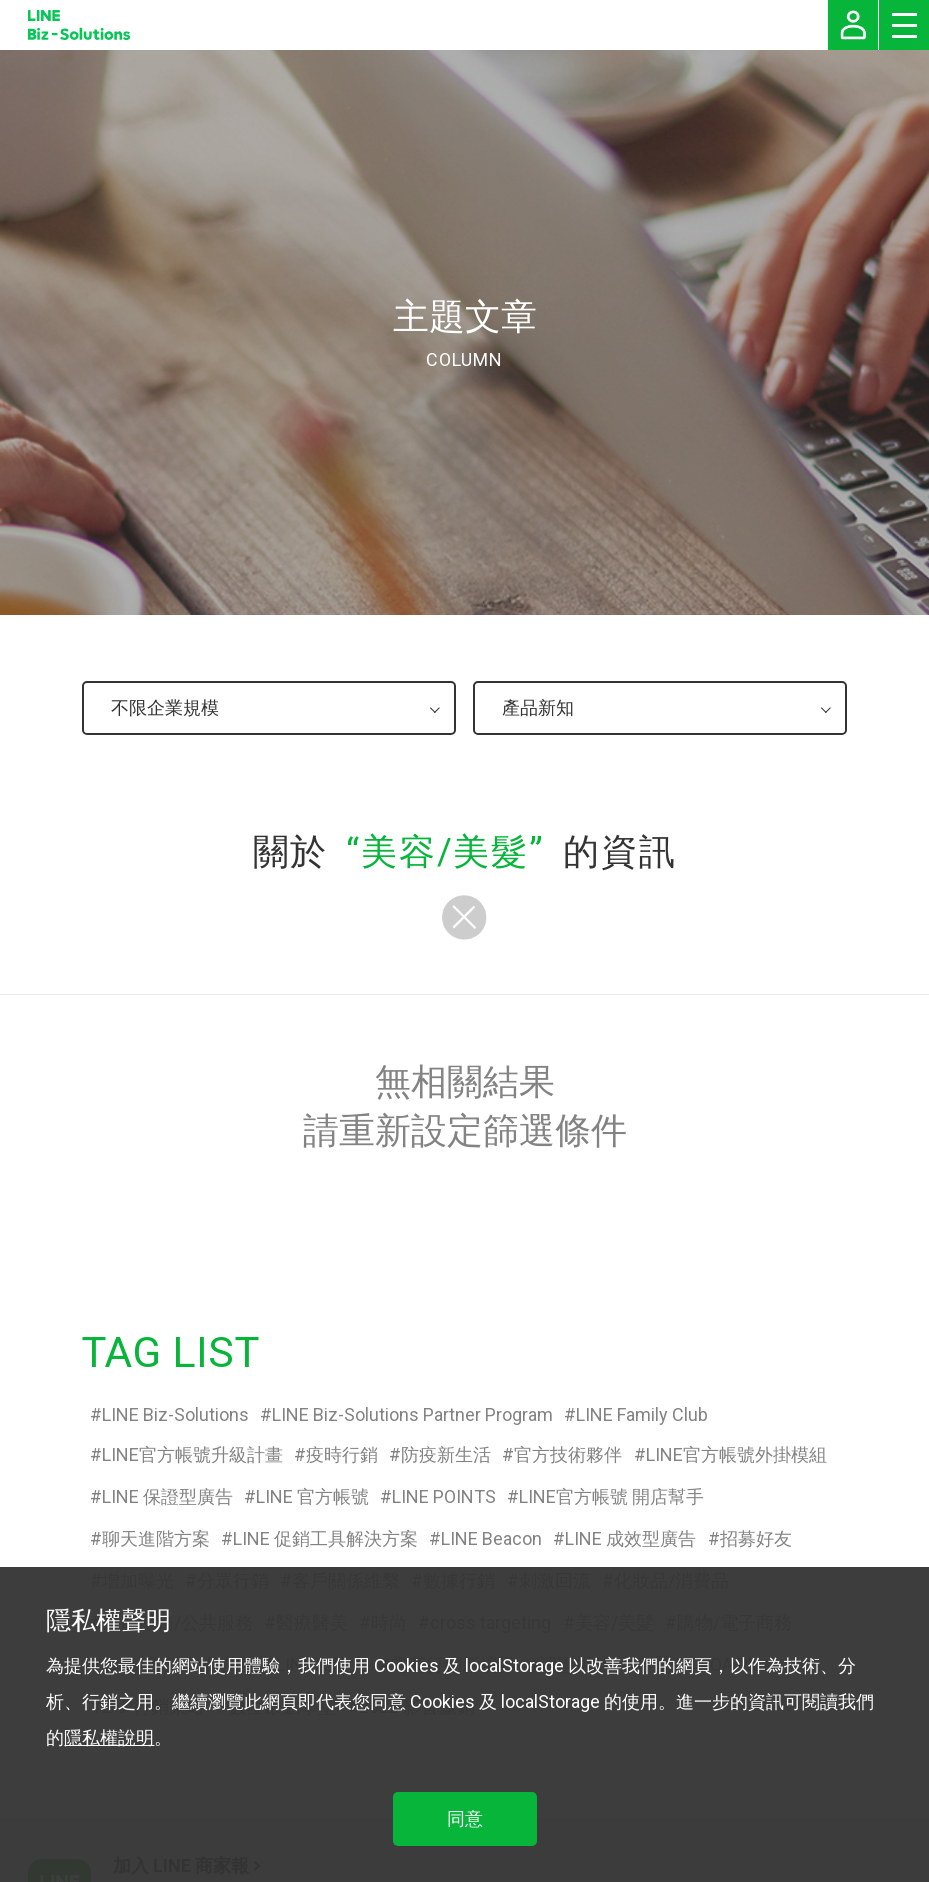 Image resolution: width=929 pixels, height=1882 pixels. What do you see at coordinates (446, 1454) in the screenshot?
I see `防疫新生活` at bounding box center [446, 1454].